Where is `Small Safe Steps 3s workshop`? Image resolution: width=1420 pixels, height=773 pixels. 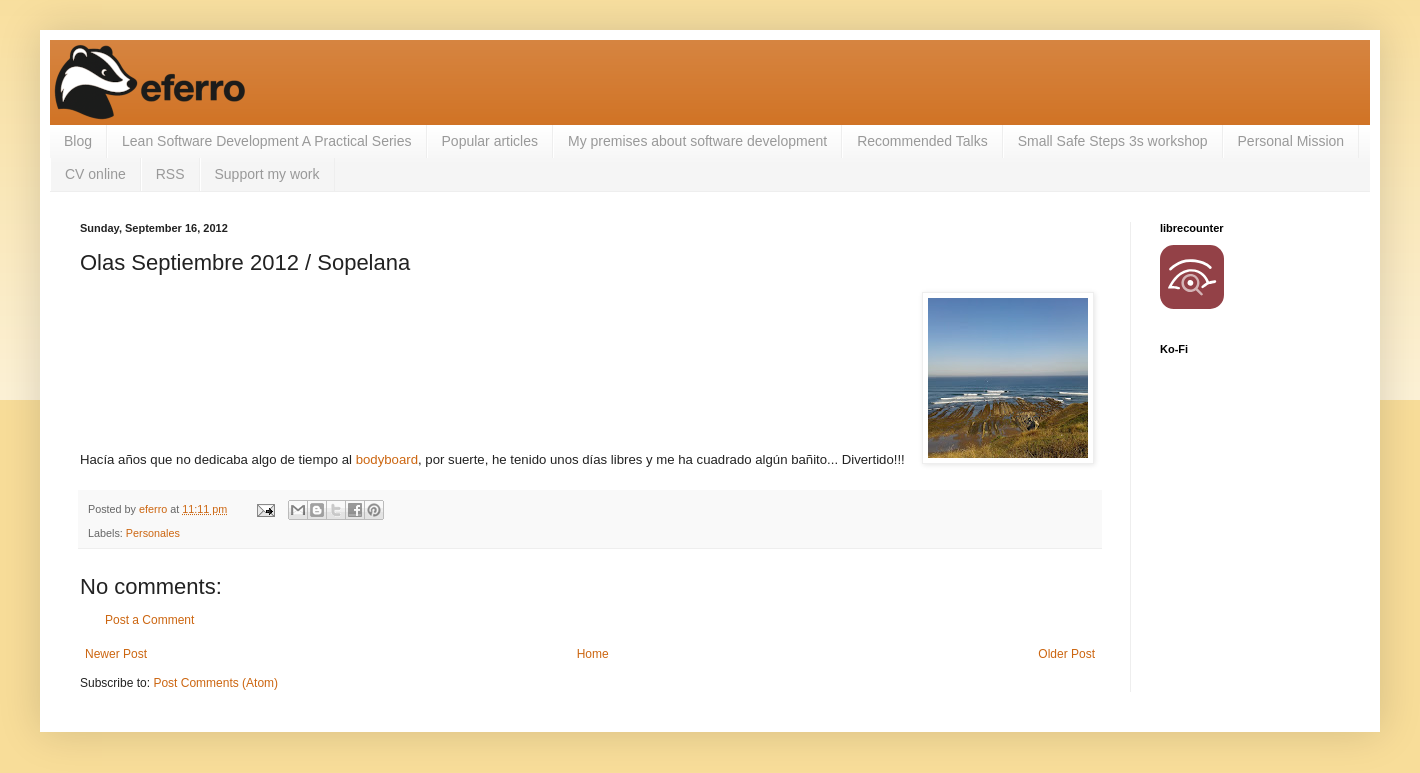
Small Safe Steps 3s workshop is located at coordinates (1113, 141).